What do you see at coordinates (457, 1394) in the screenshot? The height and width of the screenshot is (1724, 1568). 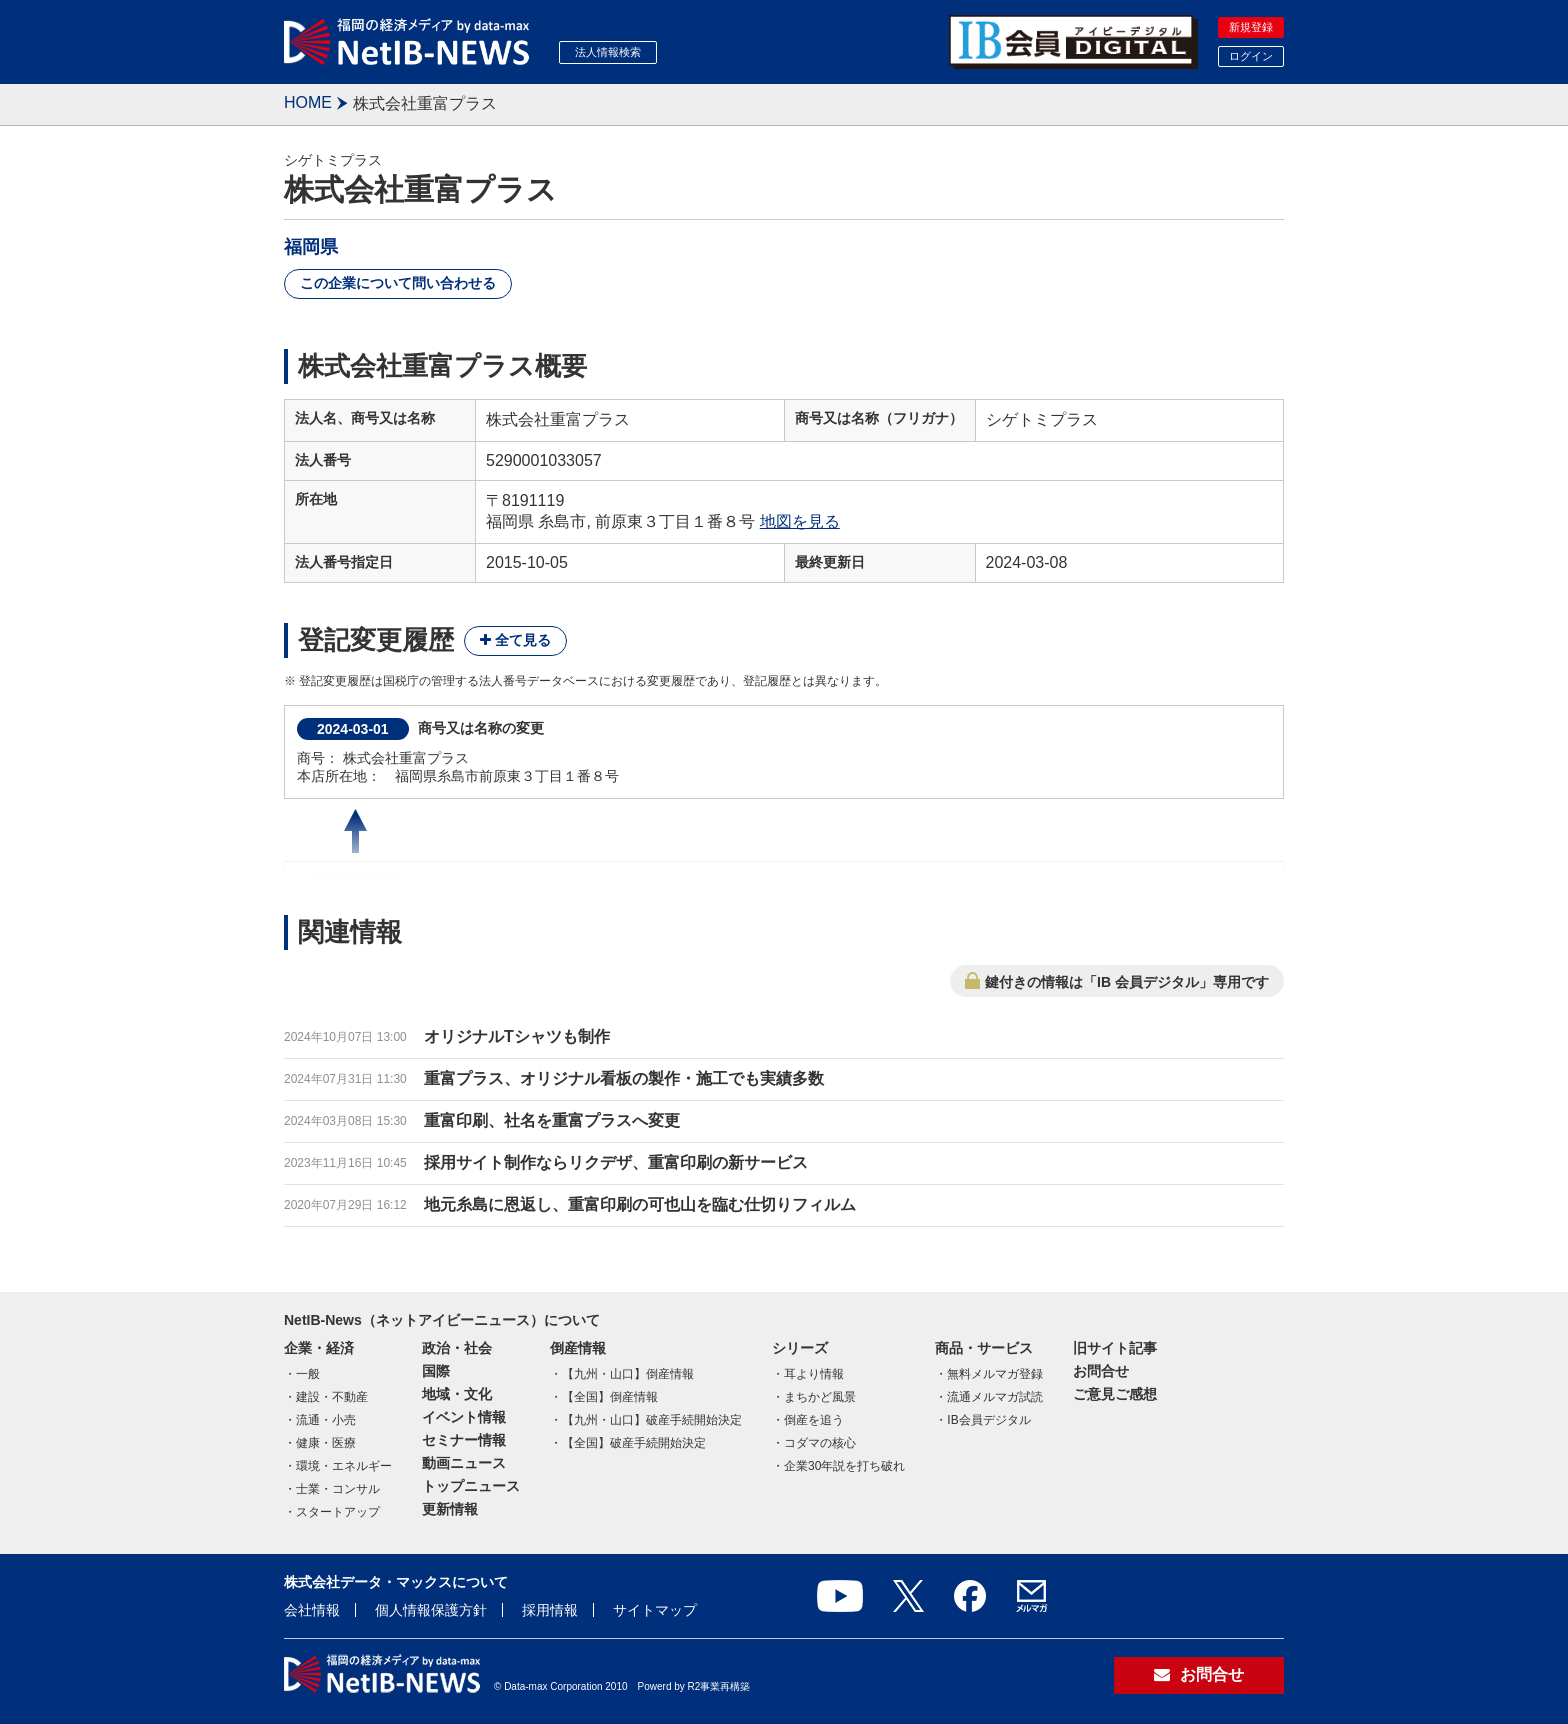 I see `地域・文化` at bounding box center [457, 1394].